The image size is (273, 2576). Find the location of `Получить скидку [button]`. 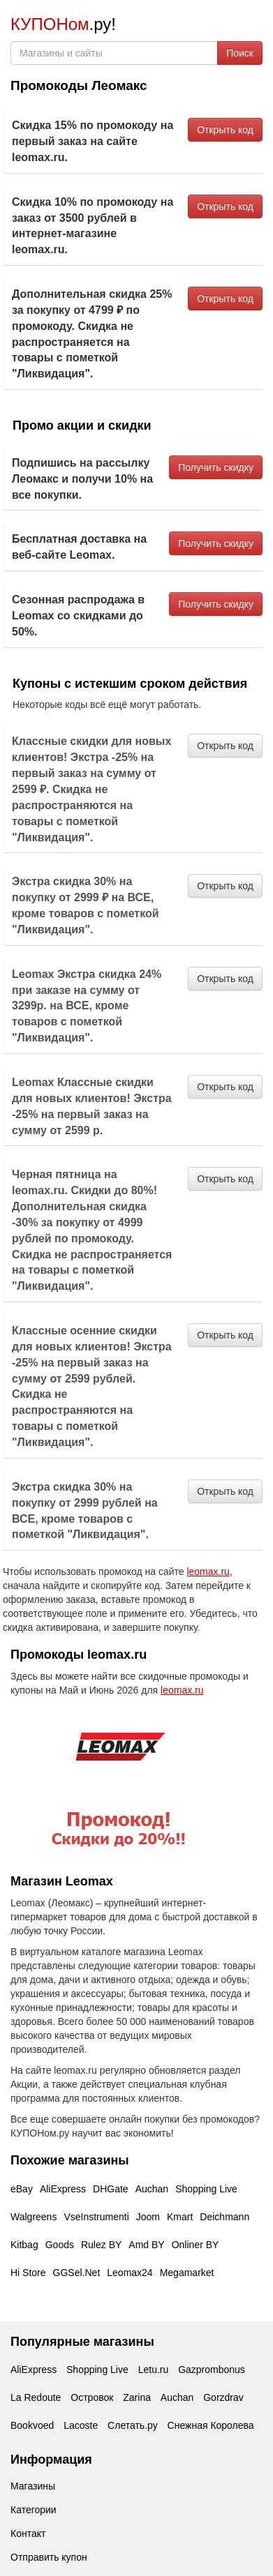

Получить скидку [button] is located at coordinates (215, 467).